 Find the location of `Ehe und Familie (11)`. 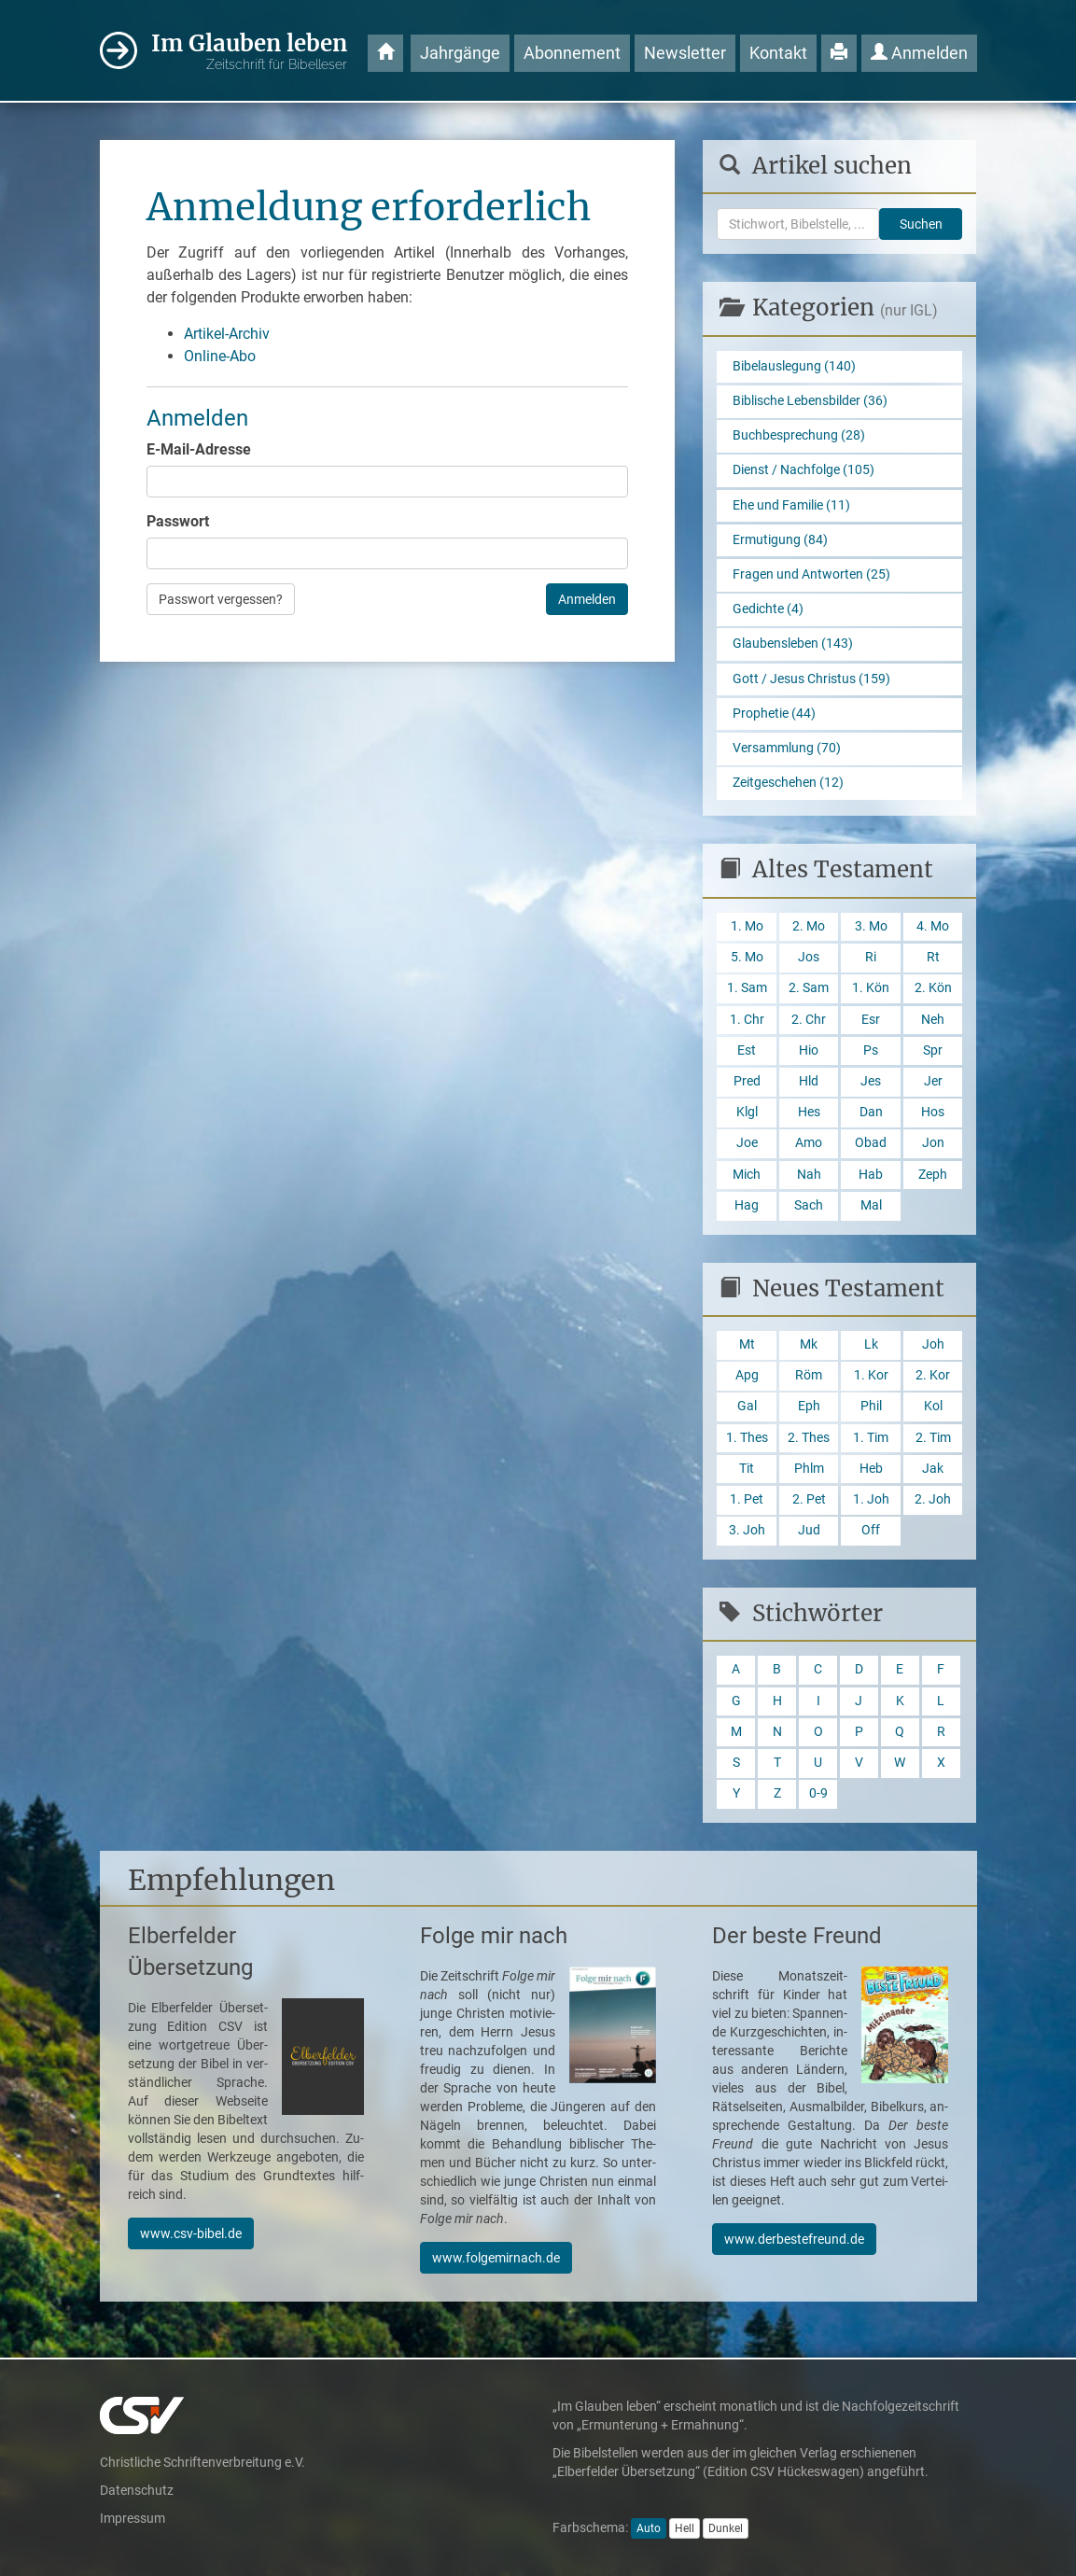

Ehe und Familie (11) is located at coordinates (791, 505).